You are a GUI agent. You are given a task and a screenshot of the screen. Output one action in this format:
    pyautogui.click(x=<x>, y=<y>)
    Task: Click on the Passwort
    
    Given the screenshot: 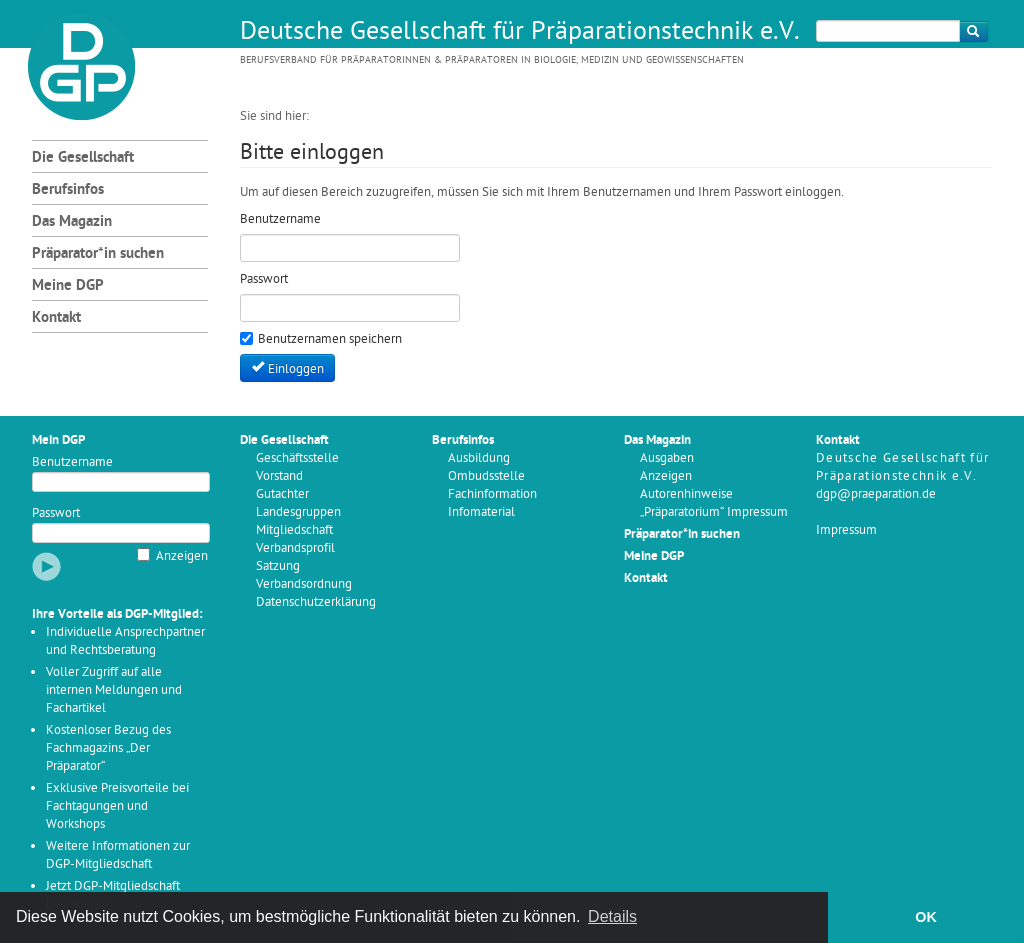 What is the action you would take?
    pyautogui.click(x=56, y=513)
    